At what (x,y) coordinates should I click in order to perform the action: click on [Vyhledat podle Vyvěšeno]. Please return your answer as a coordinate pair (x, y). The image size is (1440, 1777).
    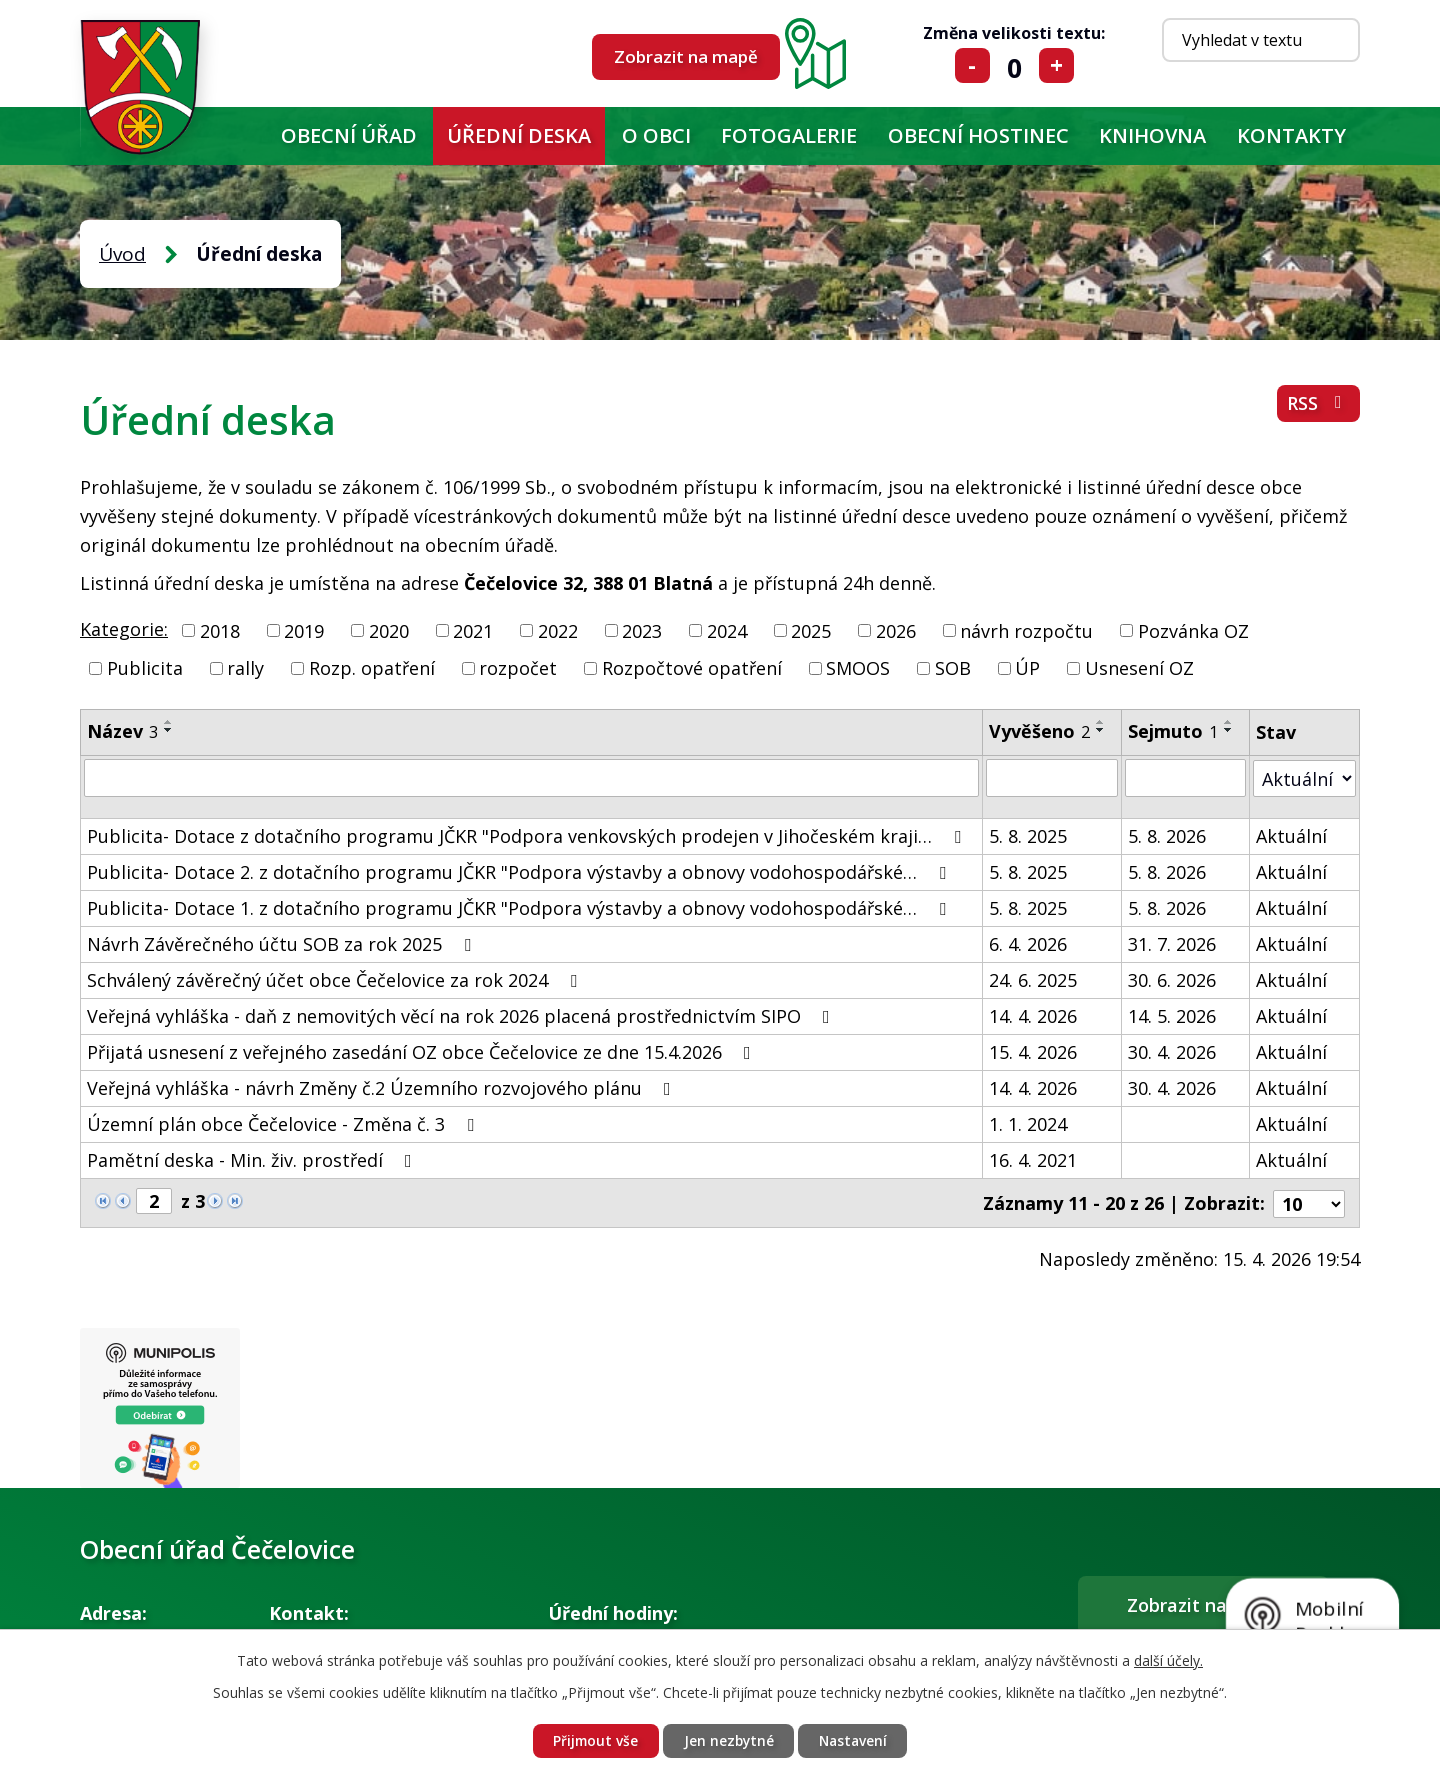
    Looking at the image, I should click on (1052, 778).